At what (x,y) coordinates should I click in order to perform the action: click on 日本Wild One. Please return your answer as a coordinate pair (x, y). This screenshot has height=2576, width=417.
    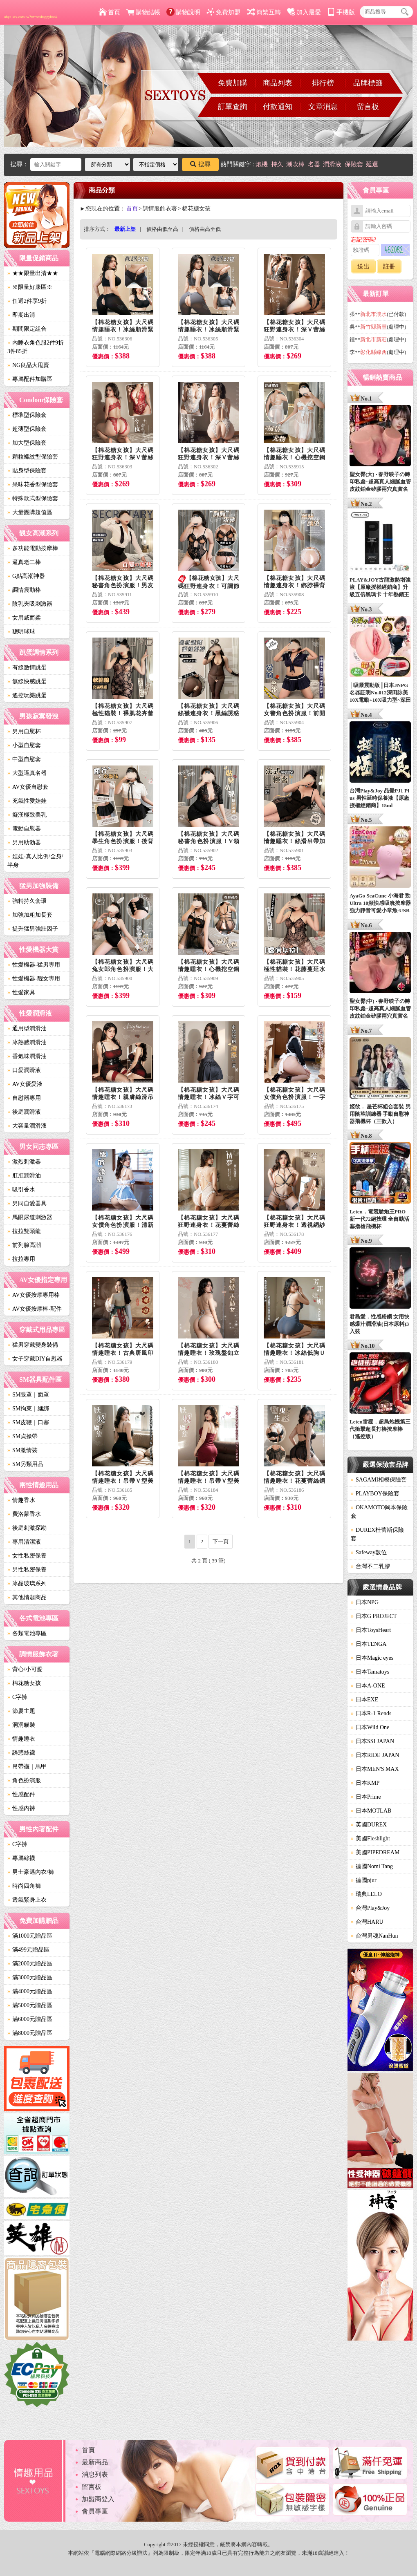
    Looking at the image, I should click on (370, 1727).